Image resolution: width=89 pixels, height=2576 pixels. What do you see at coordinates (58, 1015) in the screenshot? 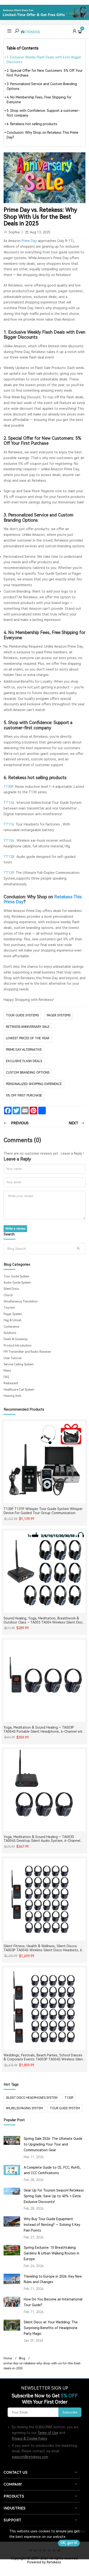
I see `Pager Systems` at bounding box center [58, 1015].